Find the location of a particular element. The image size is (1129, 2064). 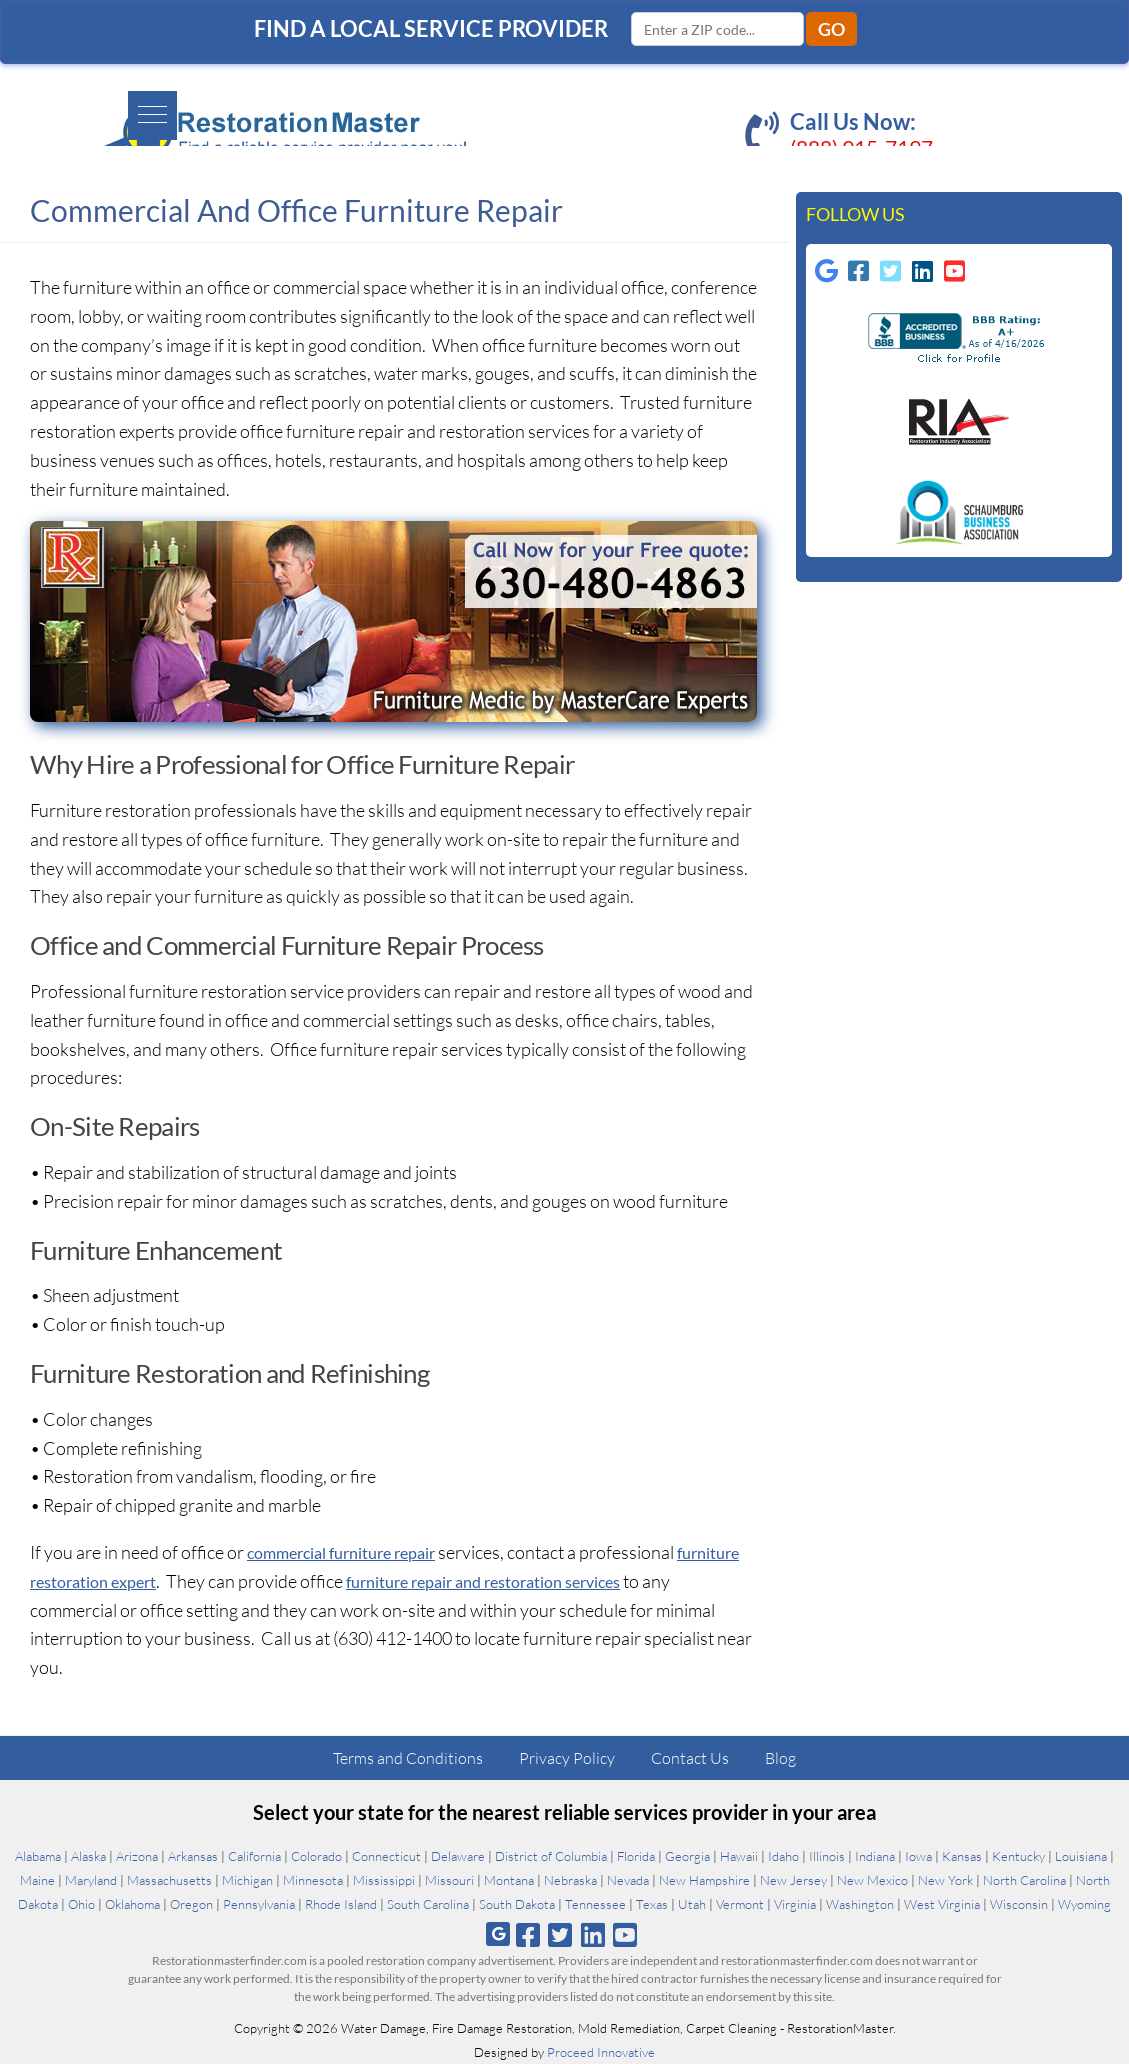

[Follow us on Youtube] is located at coordinates (624, 1934).